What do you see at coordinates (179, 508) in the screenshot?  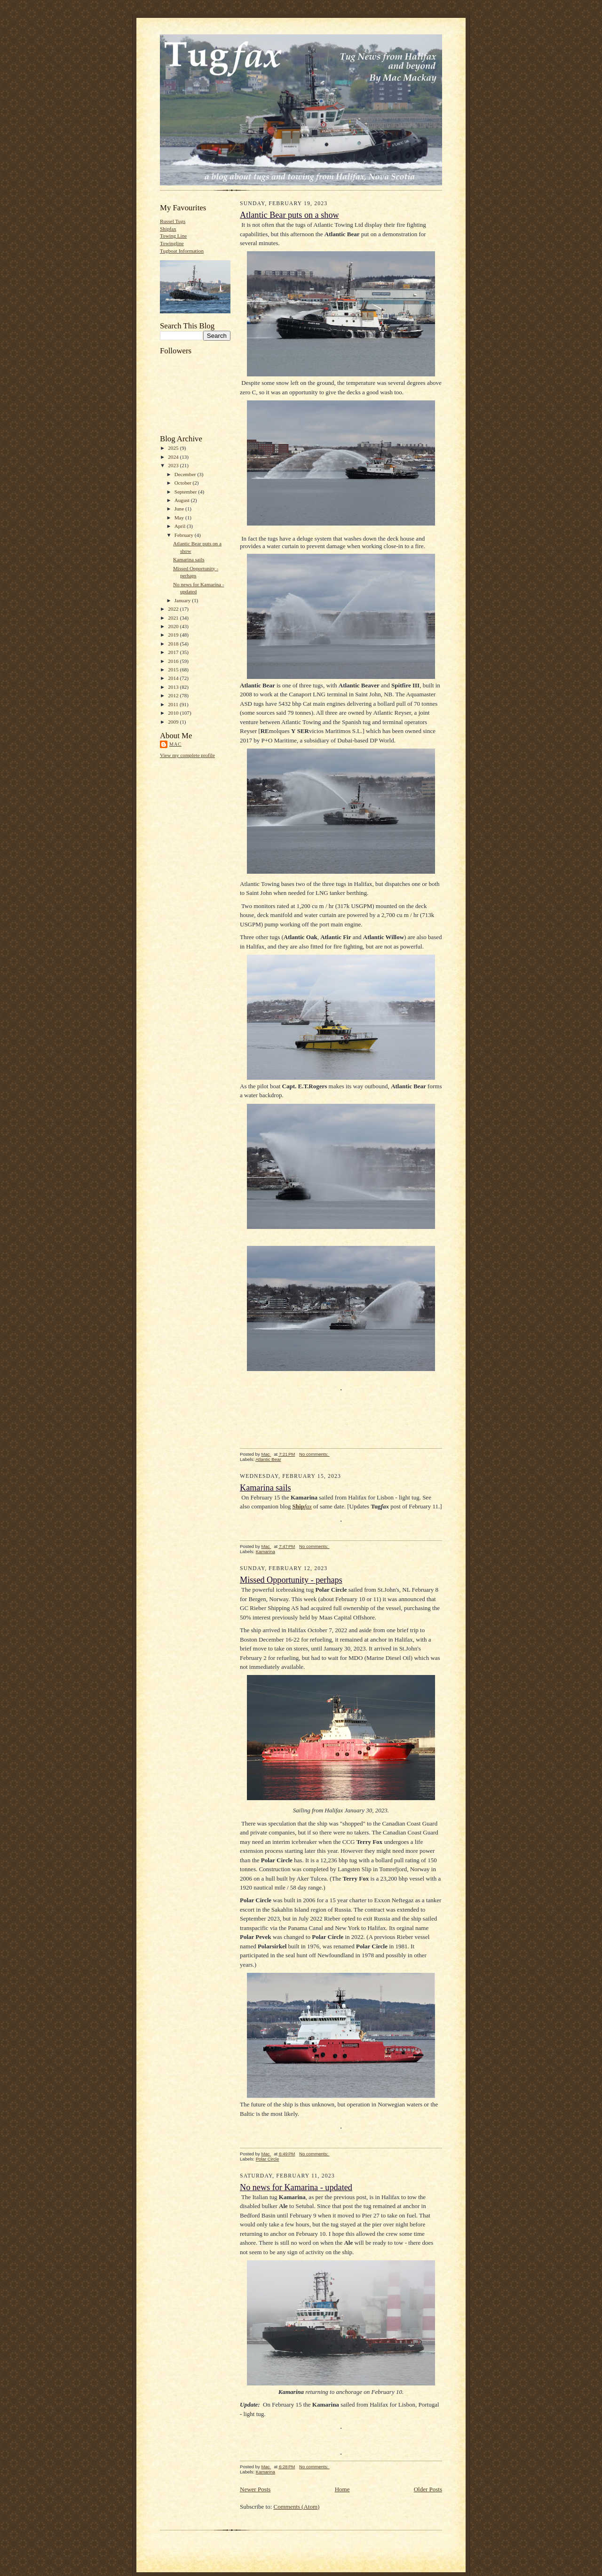 I see `June` at bounding box center [179, 508].